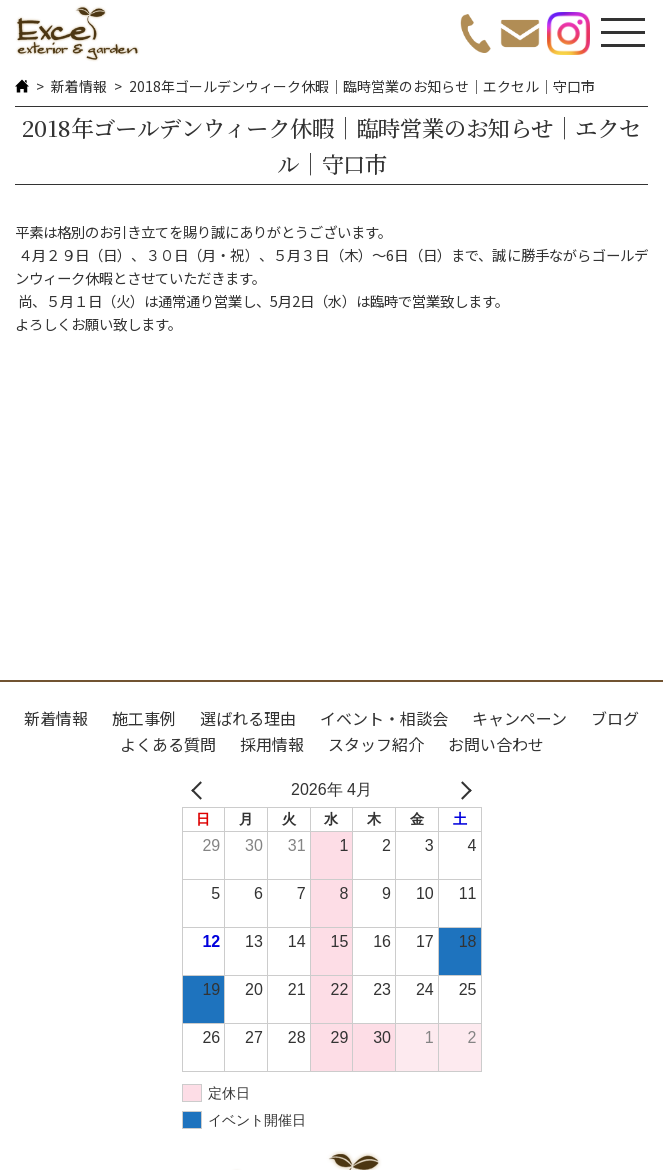 The height and width of the screenshot is (1170, 663). What do you see at coordinates (519, 718) in the screenshot?
I see `キャンペーン` at bounding box center [519, 718].